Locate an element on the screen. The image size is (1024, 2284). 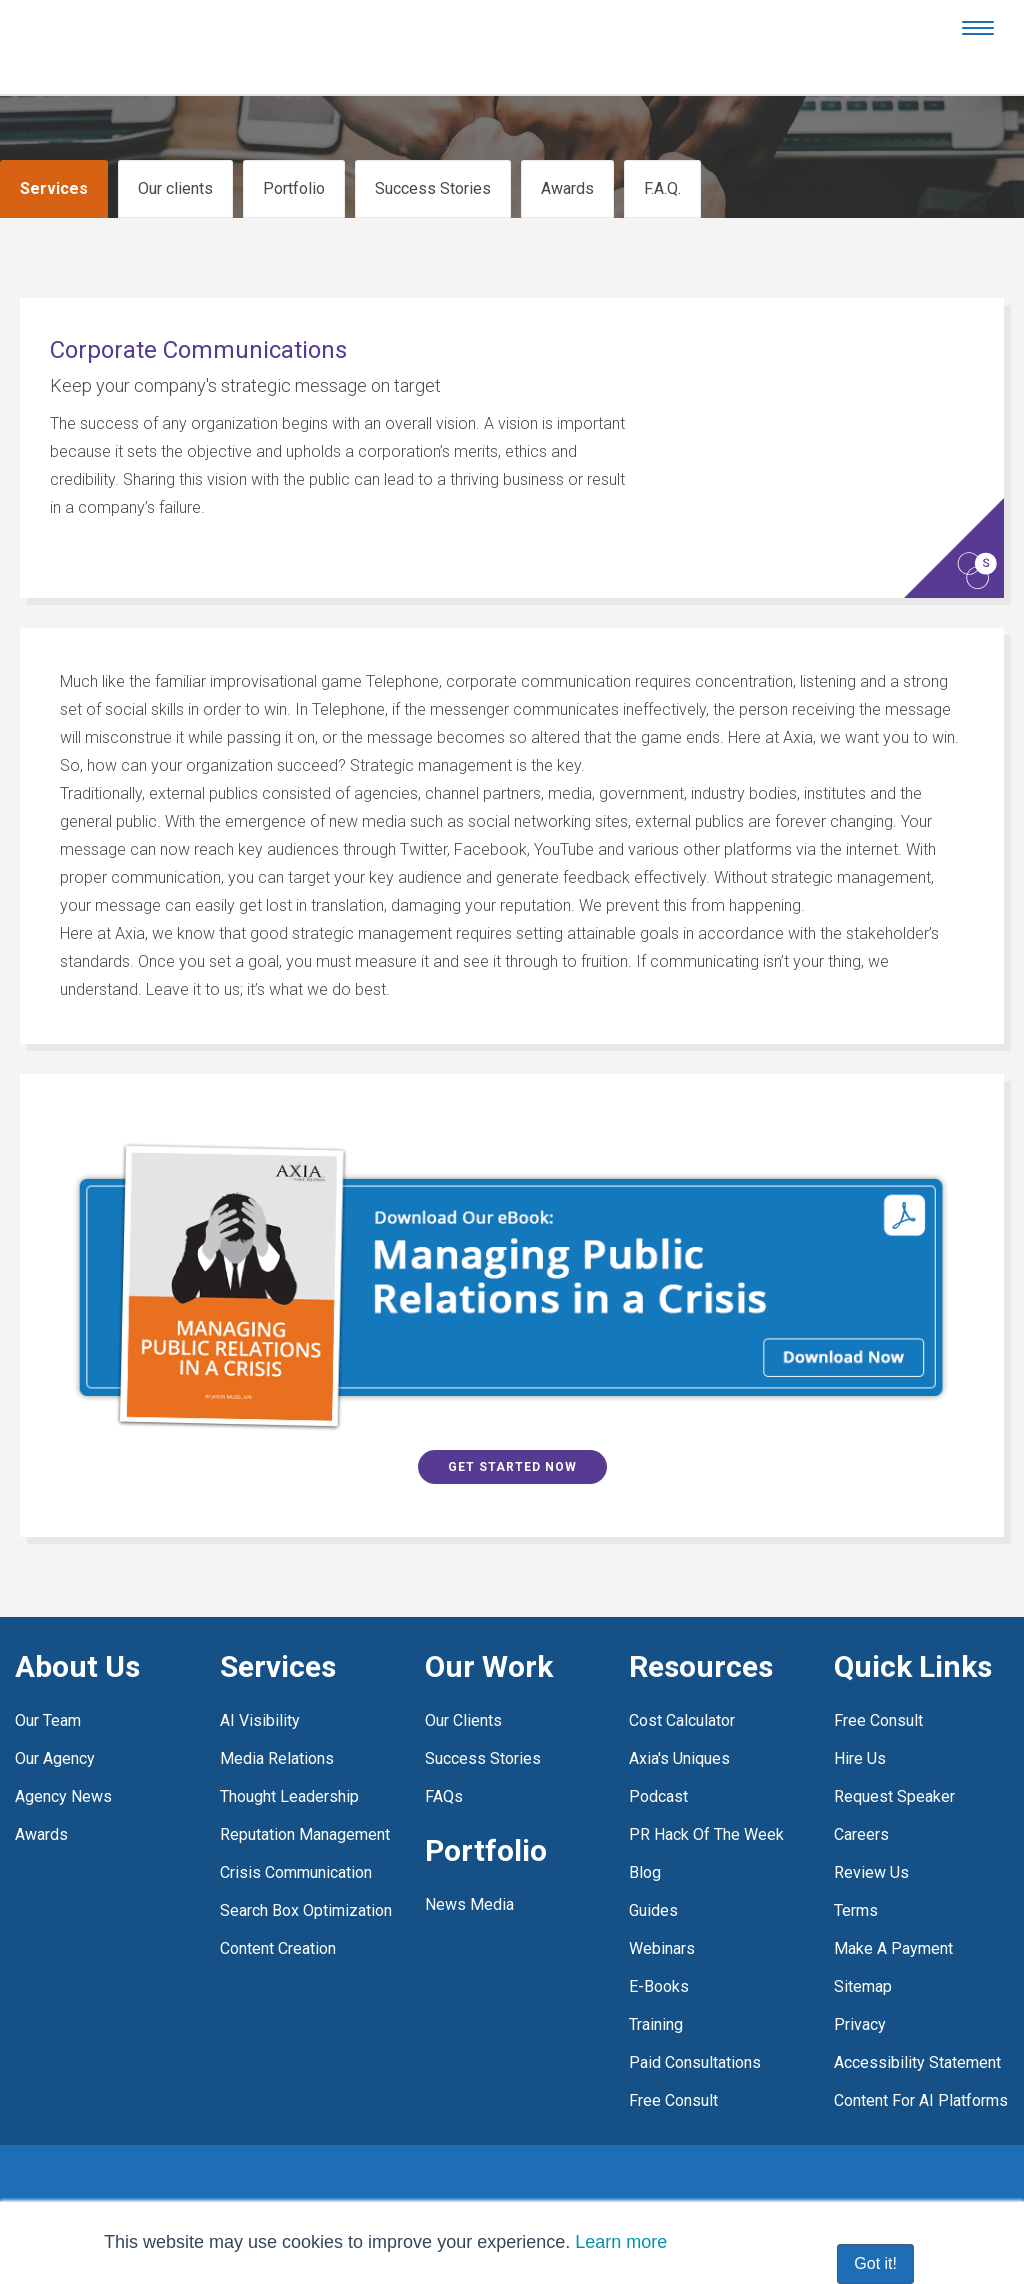
Search box optimization is located at coordinates (306, 1864).